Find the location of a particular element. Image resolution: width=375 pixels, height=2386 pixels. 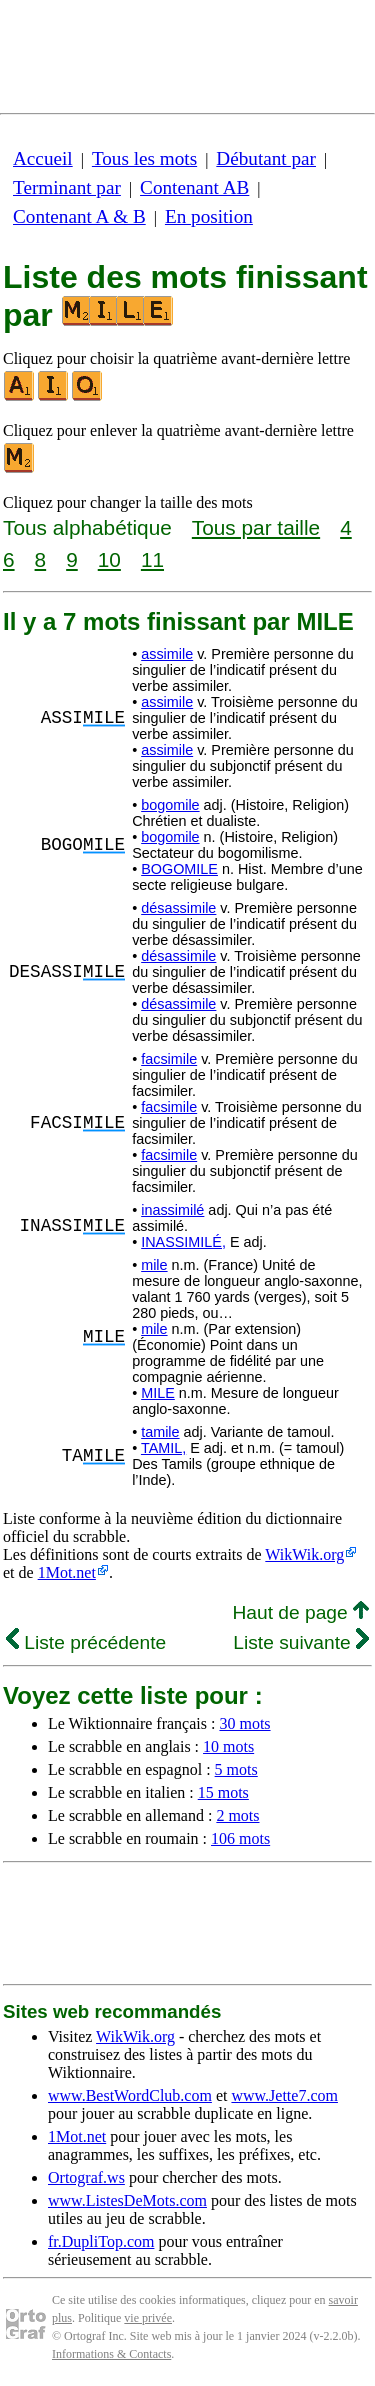

10 mots is located at coordinates (228, 1746).